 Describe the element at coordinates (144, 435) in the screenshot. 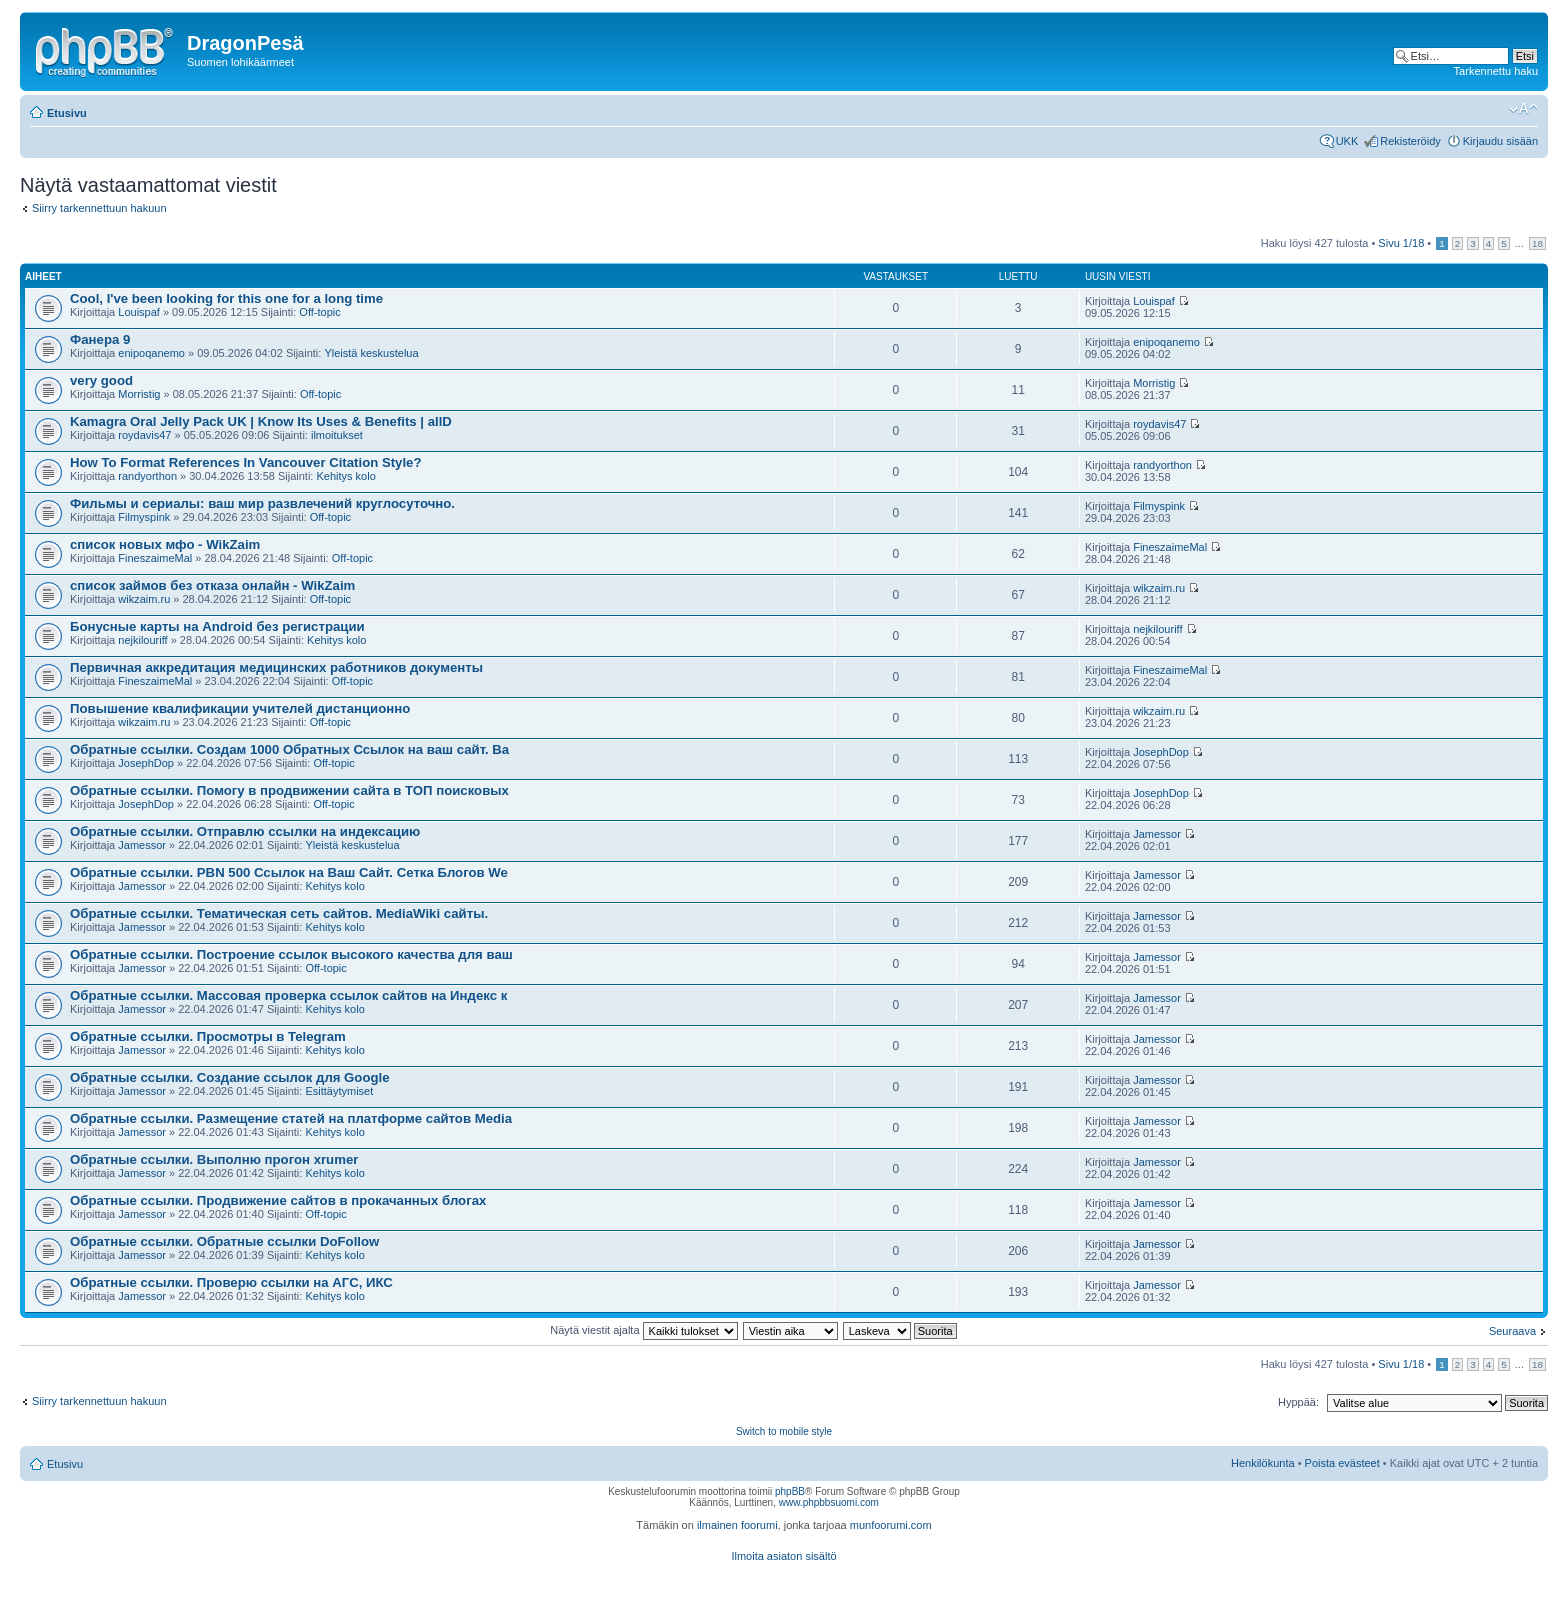

I see `roydavis47` at that location.